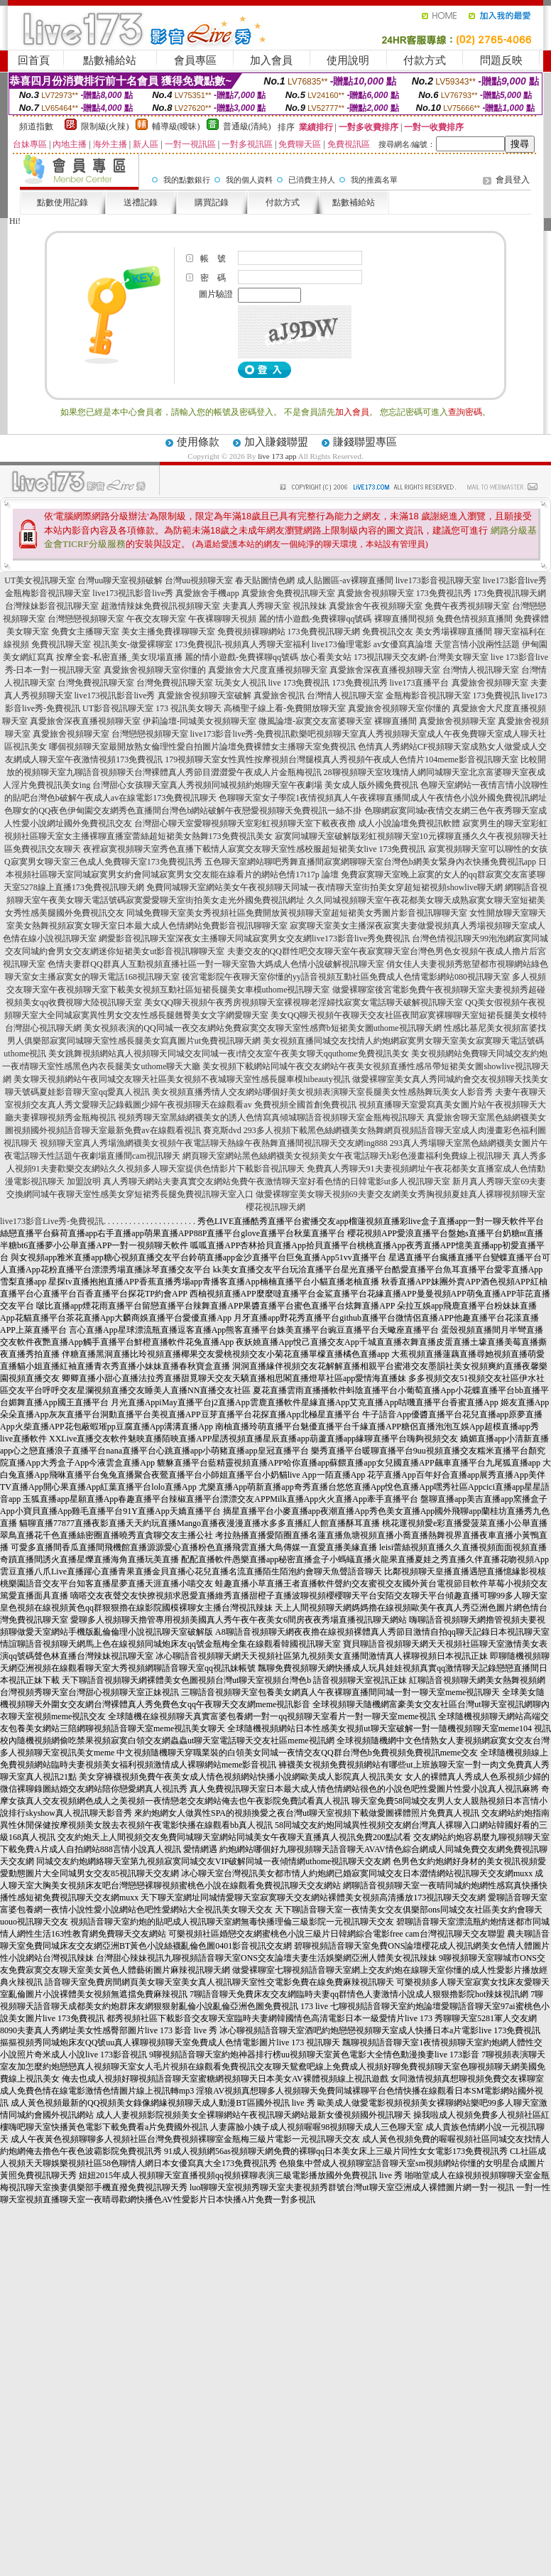  Describe the element at coordinates (365, 442) in the screenshot. I see `賺錢聯盟專區` at that location.